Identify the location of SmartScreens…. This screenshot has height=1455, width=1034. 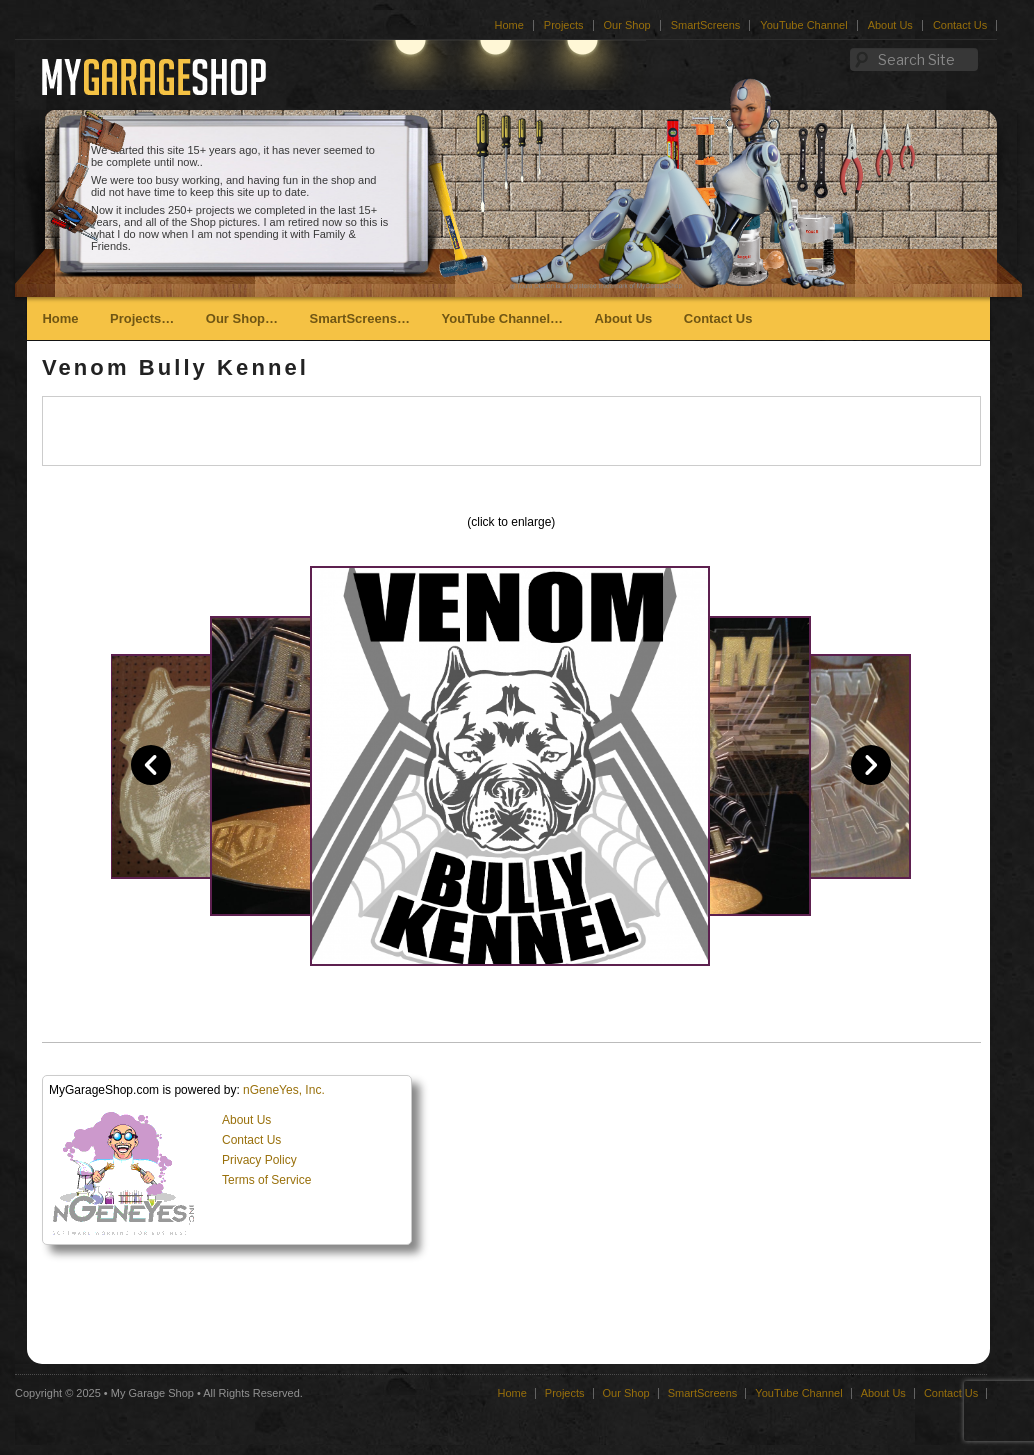
(360, 318).